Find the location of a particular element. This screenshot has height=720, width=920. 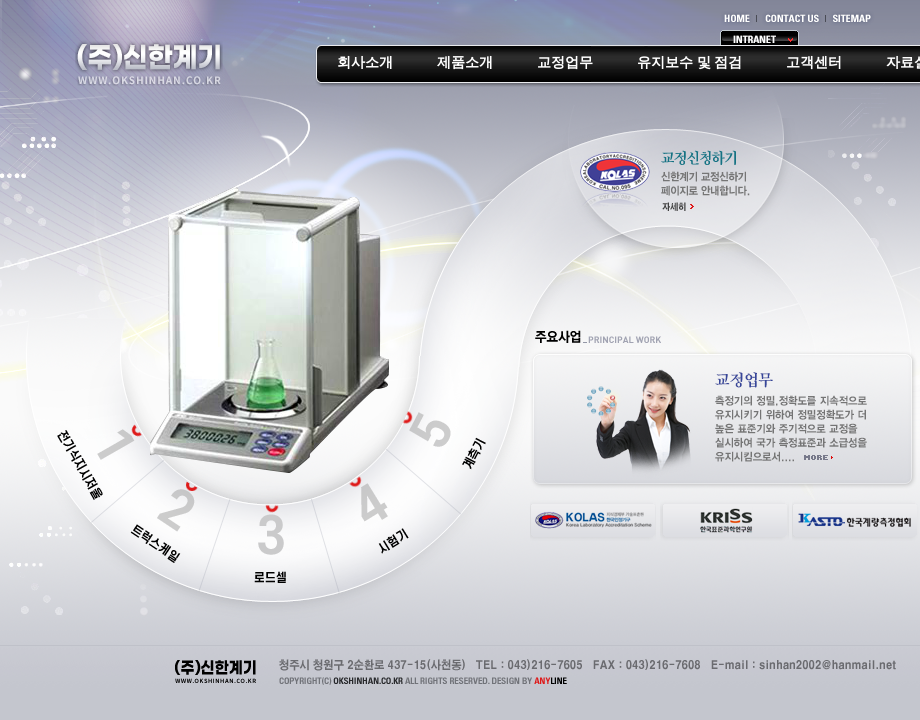

회사소개 is located at coordinates (365, 62).